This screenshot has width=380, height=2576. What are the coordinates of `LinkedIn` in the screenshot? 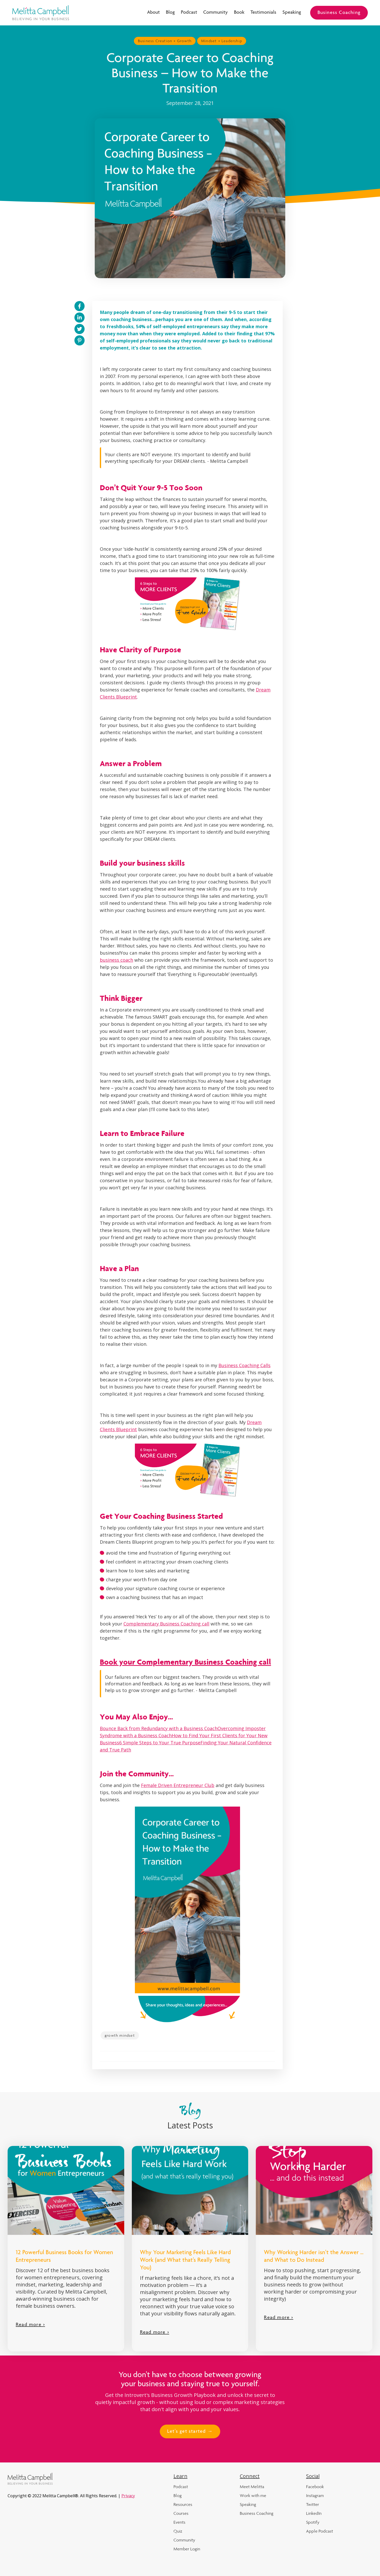 It's located at (314, 2513).